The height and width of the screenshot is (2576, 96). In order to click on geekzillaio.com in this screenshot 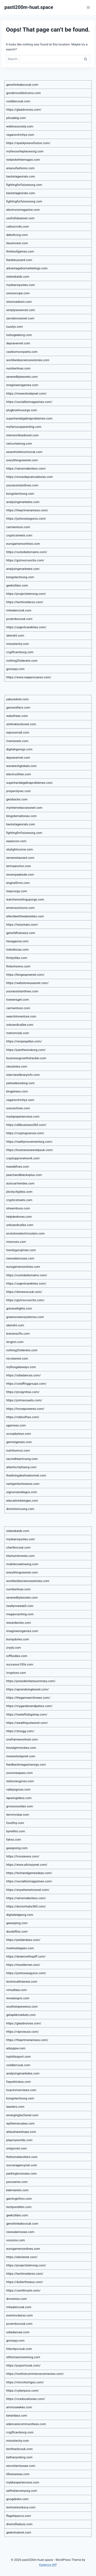, I will do `click(17, 585)`.